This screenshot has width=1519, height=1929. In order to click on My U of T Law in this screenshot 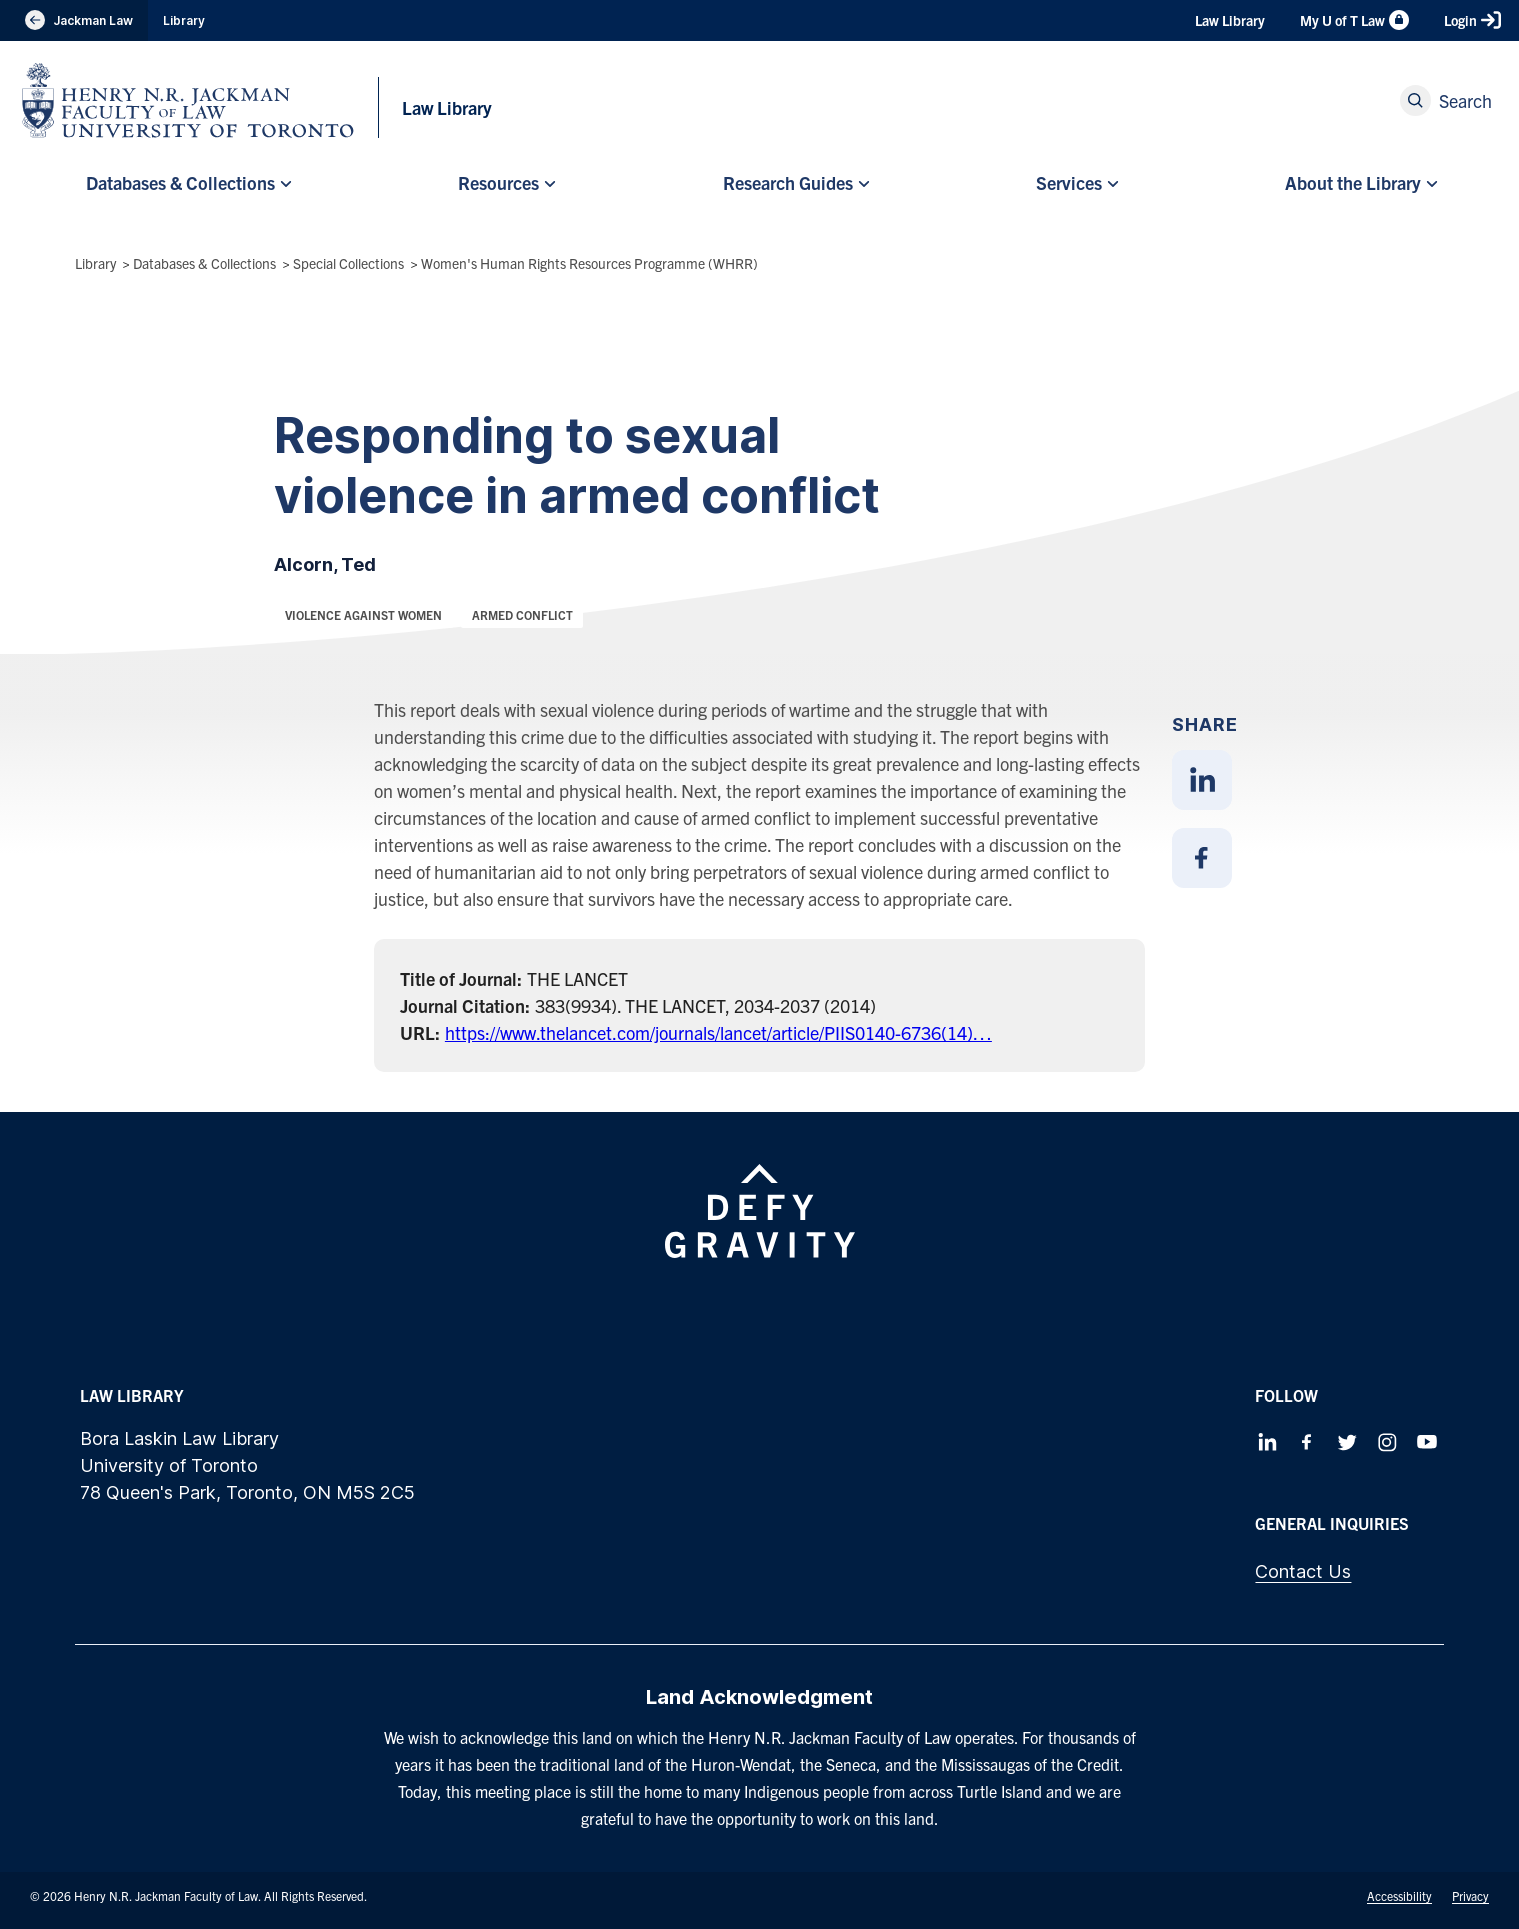, I will do `click(1354, 20)`.